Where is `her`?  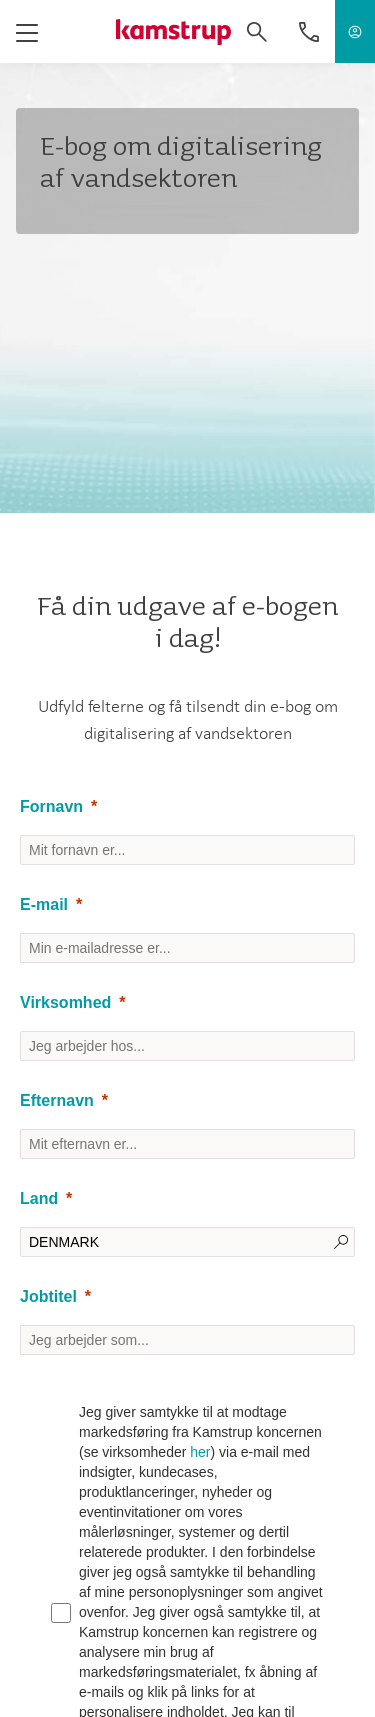
her is located at coordinates (200, 1452).